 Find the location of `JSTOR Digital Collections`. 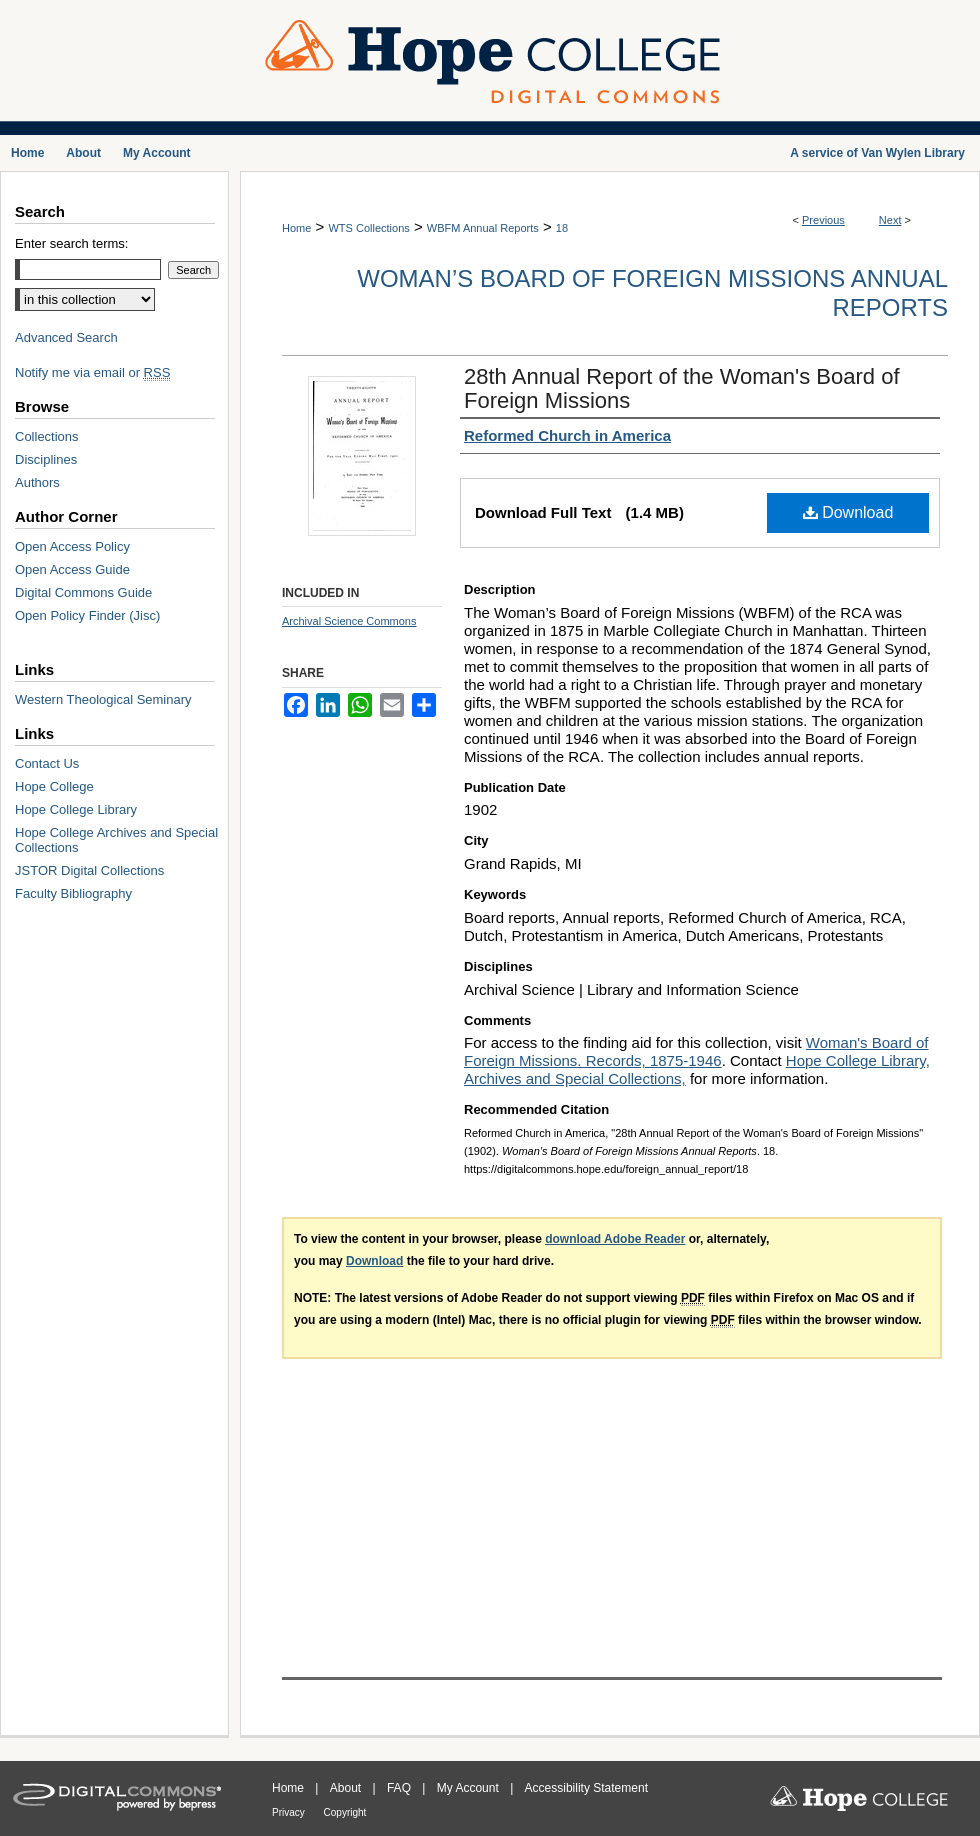

JSTOR Digital Collections is located at coordinates (89, 870).